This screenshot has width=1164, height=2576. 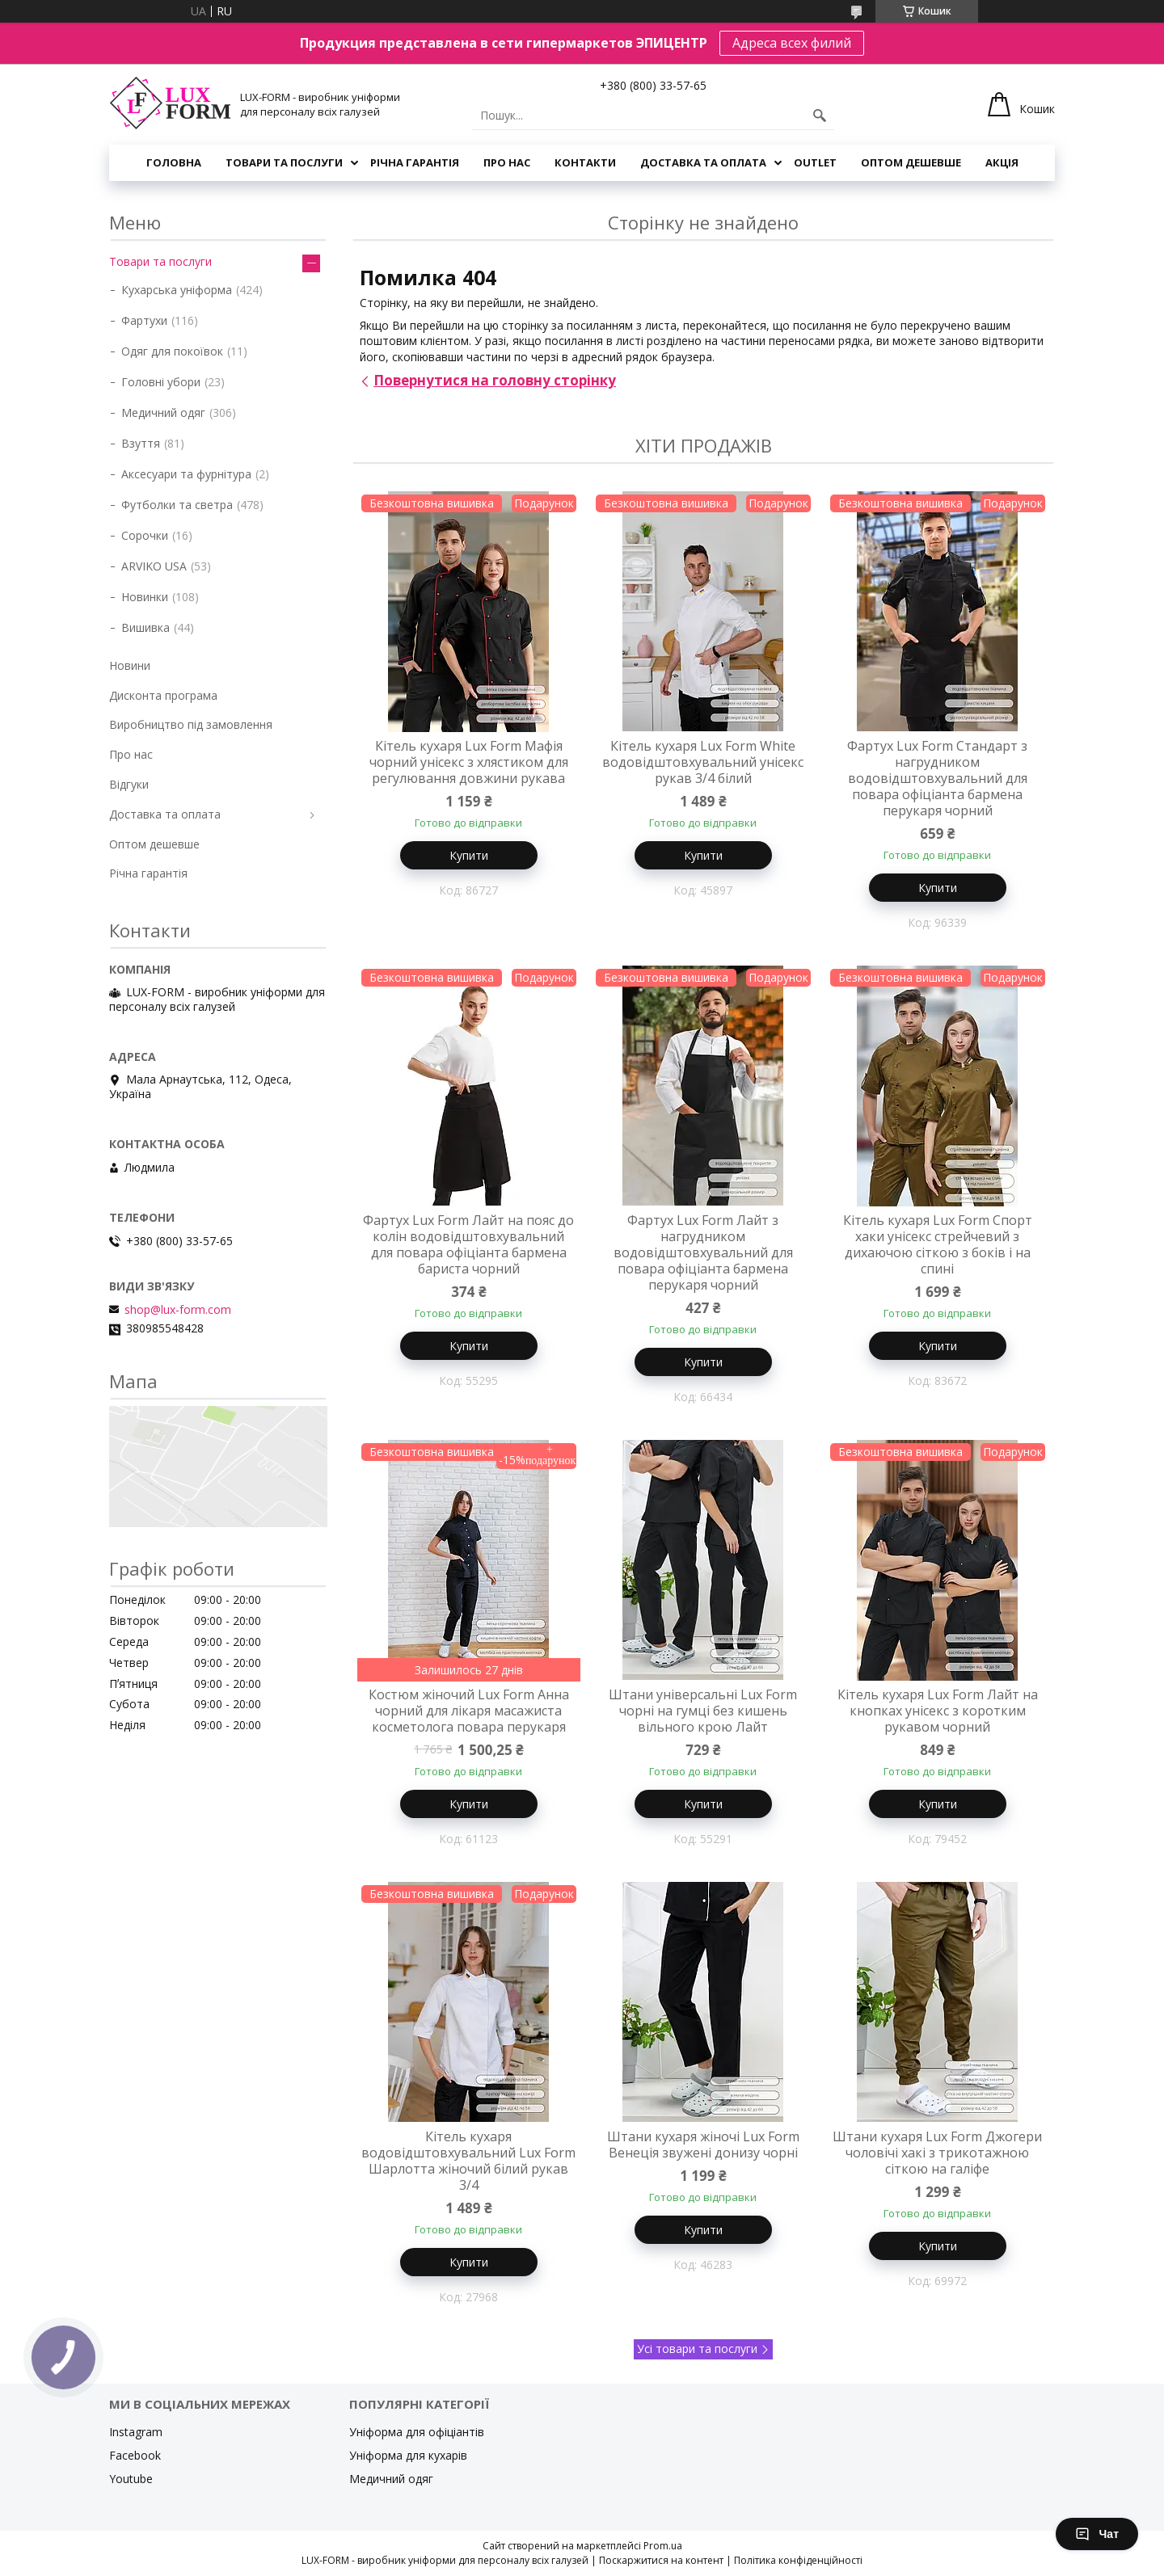 What do you see at coordinates (160, 381) in the screenshot?
I see `Головні убори` at bounding box center [160, 381].